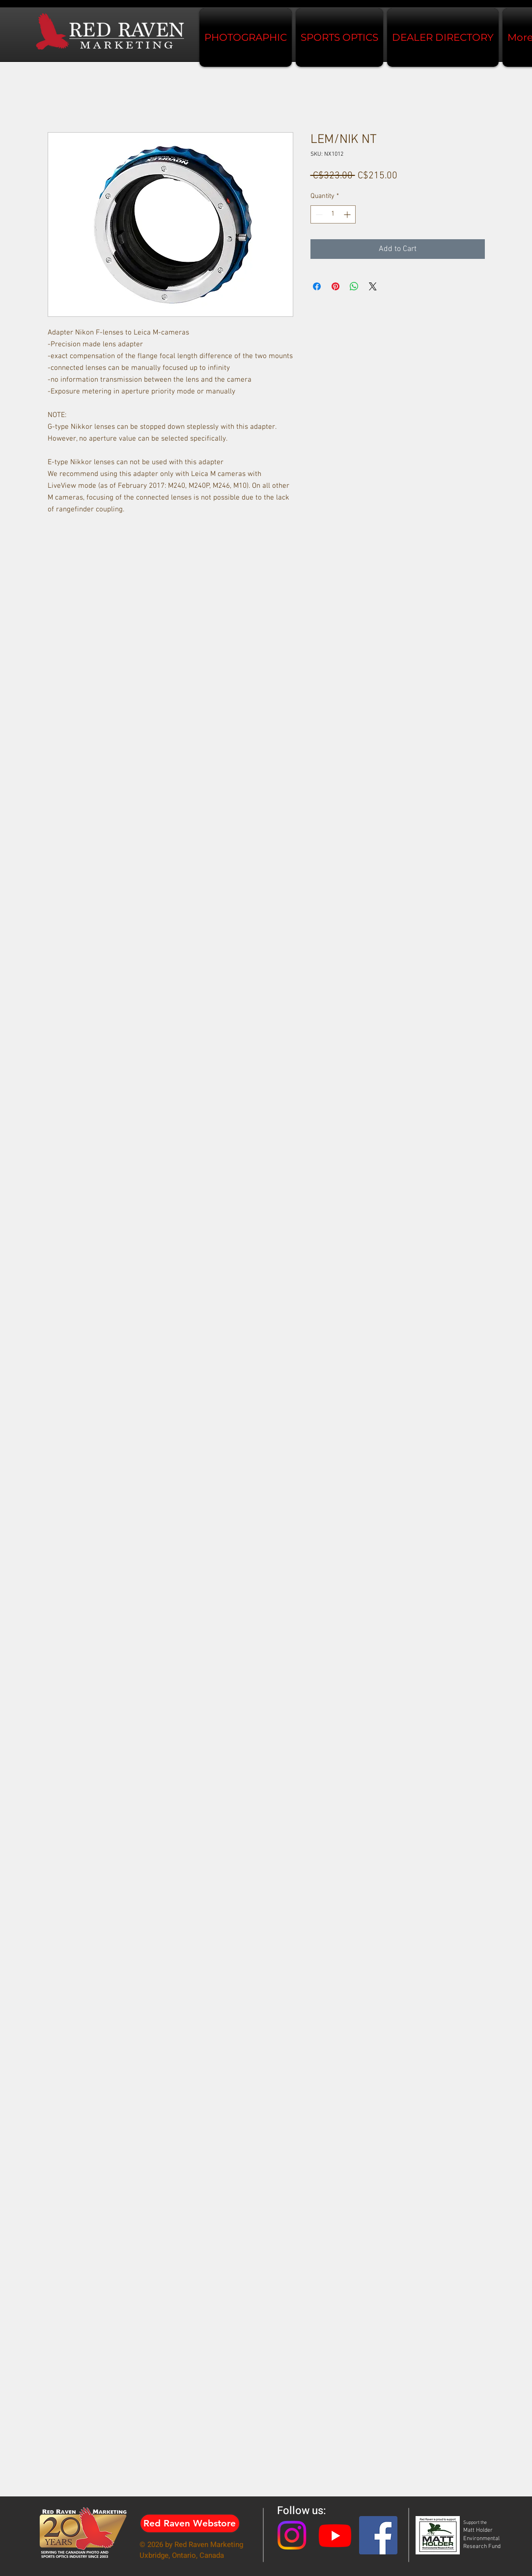 The image size is (532, 2576). Describe the element at coordinates (348, 214) in the screenshot. I see `[Increment]` at that location.